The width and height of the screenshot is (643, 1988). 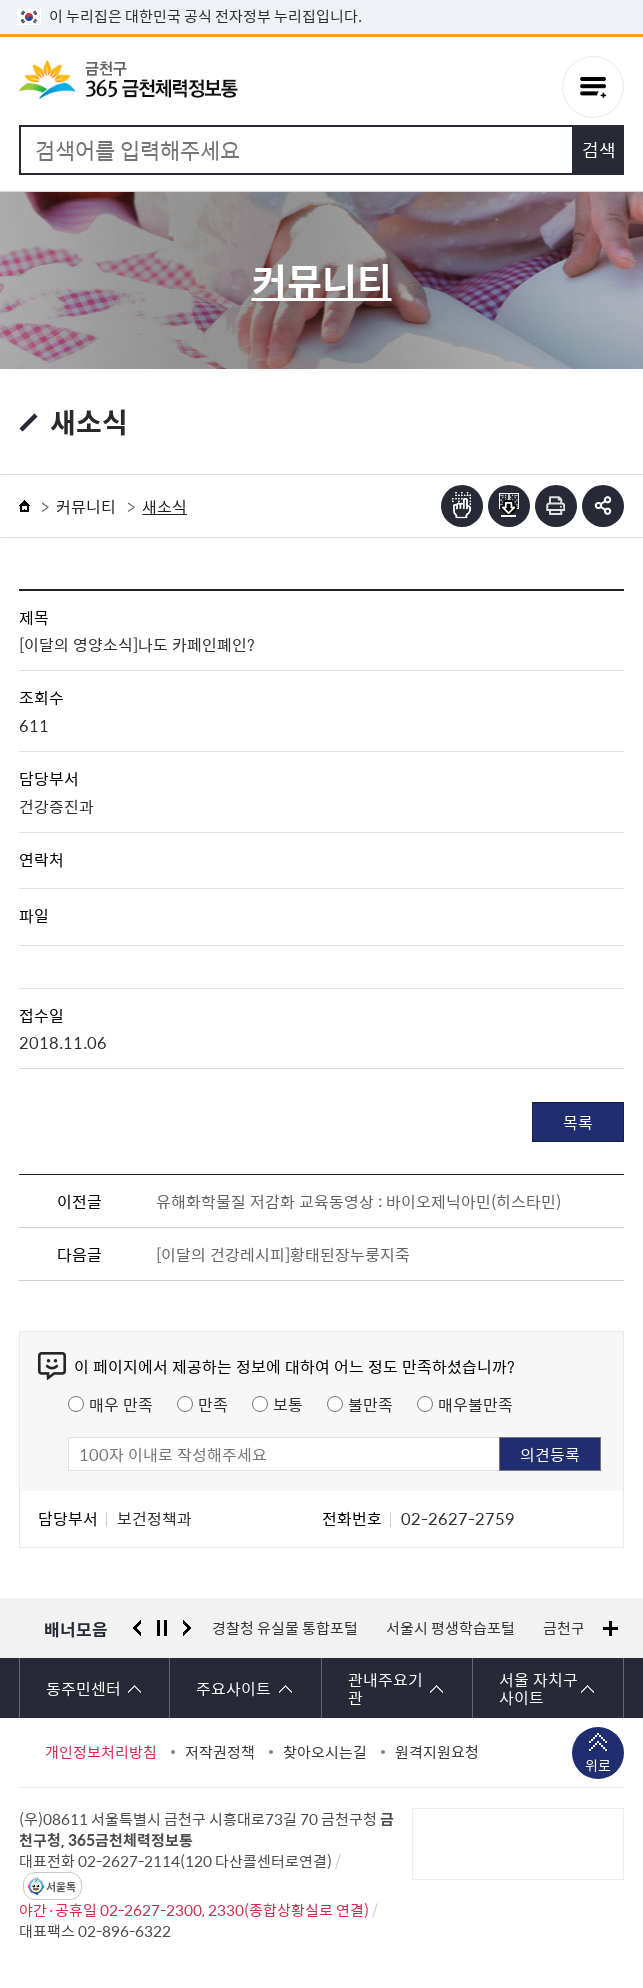 What do you see at coordinates (610, 1628) in the screenshot?
I see `배너모음 더보기` at bounding box center [610, 1628].